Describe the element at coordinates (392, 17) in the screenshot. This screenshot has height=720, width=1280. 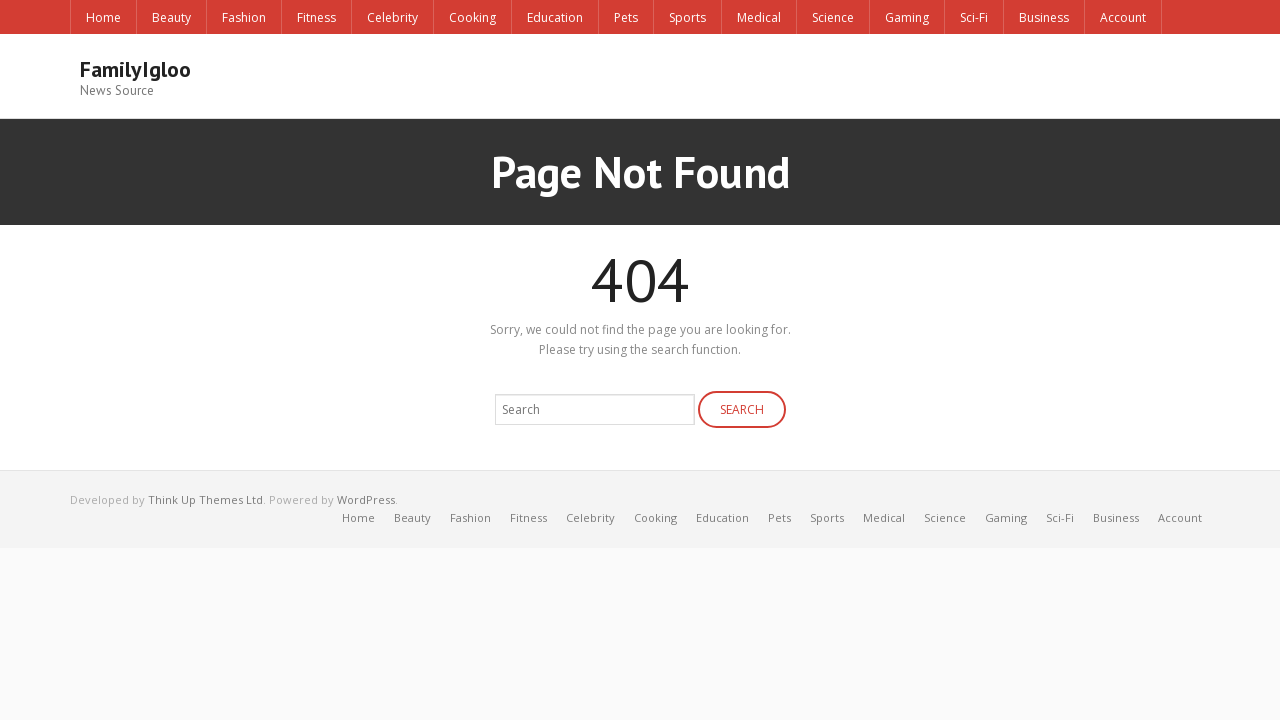
I see `Celebrity` at that location.